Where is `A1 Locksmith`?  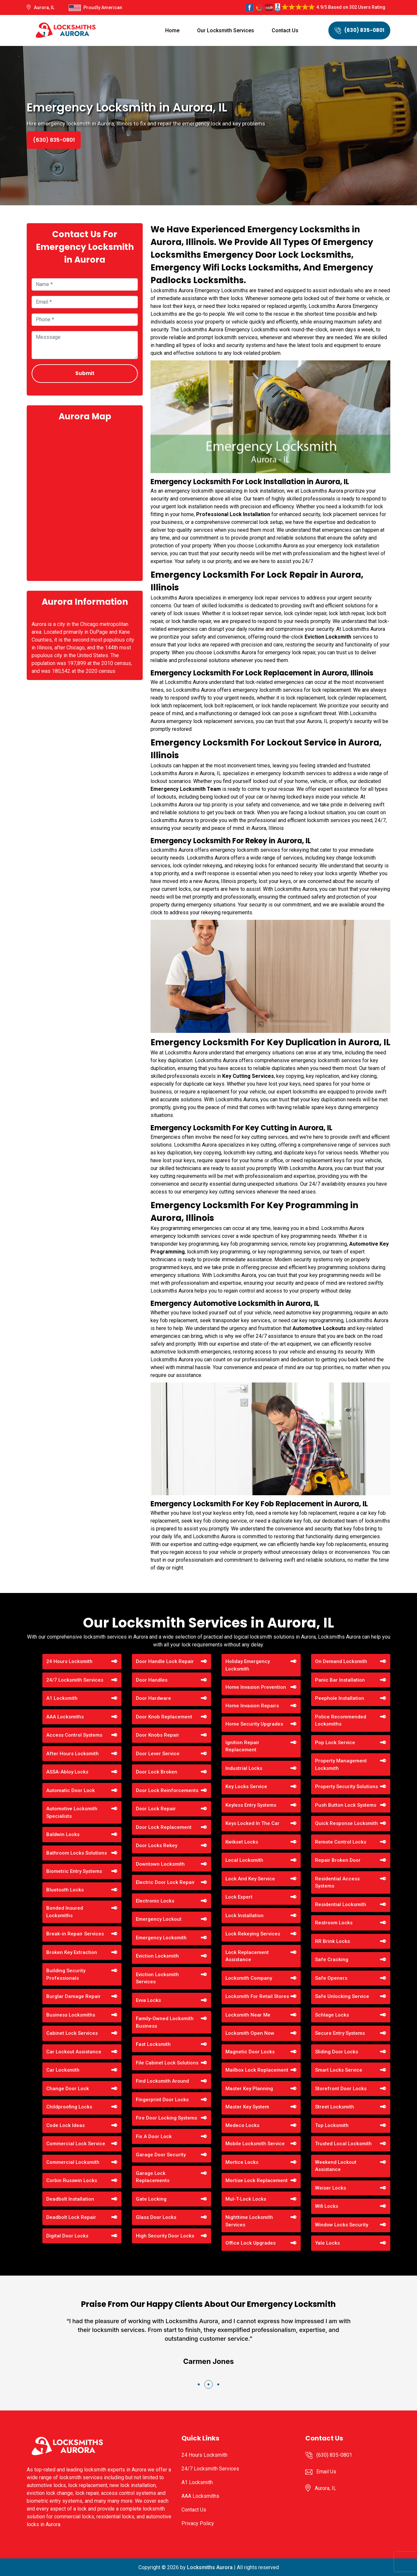 A1 Locksmith is located at coordinates (62, 1698).